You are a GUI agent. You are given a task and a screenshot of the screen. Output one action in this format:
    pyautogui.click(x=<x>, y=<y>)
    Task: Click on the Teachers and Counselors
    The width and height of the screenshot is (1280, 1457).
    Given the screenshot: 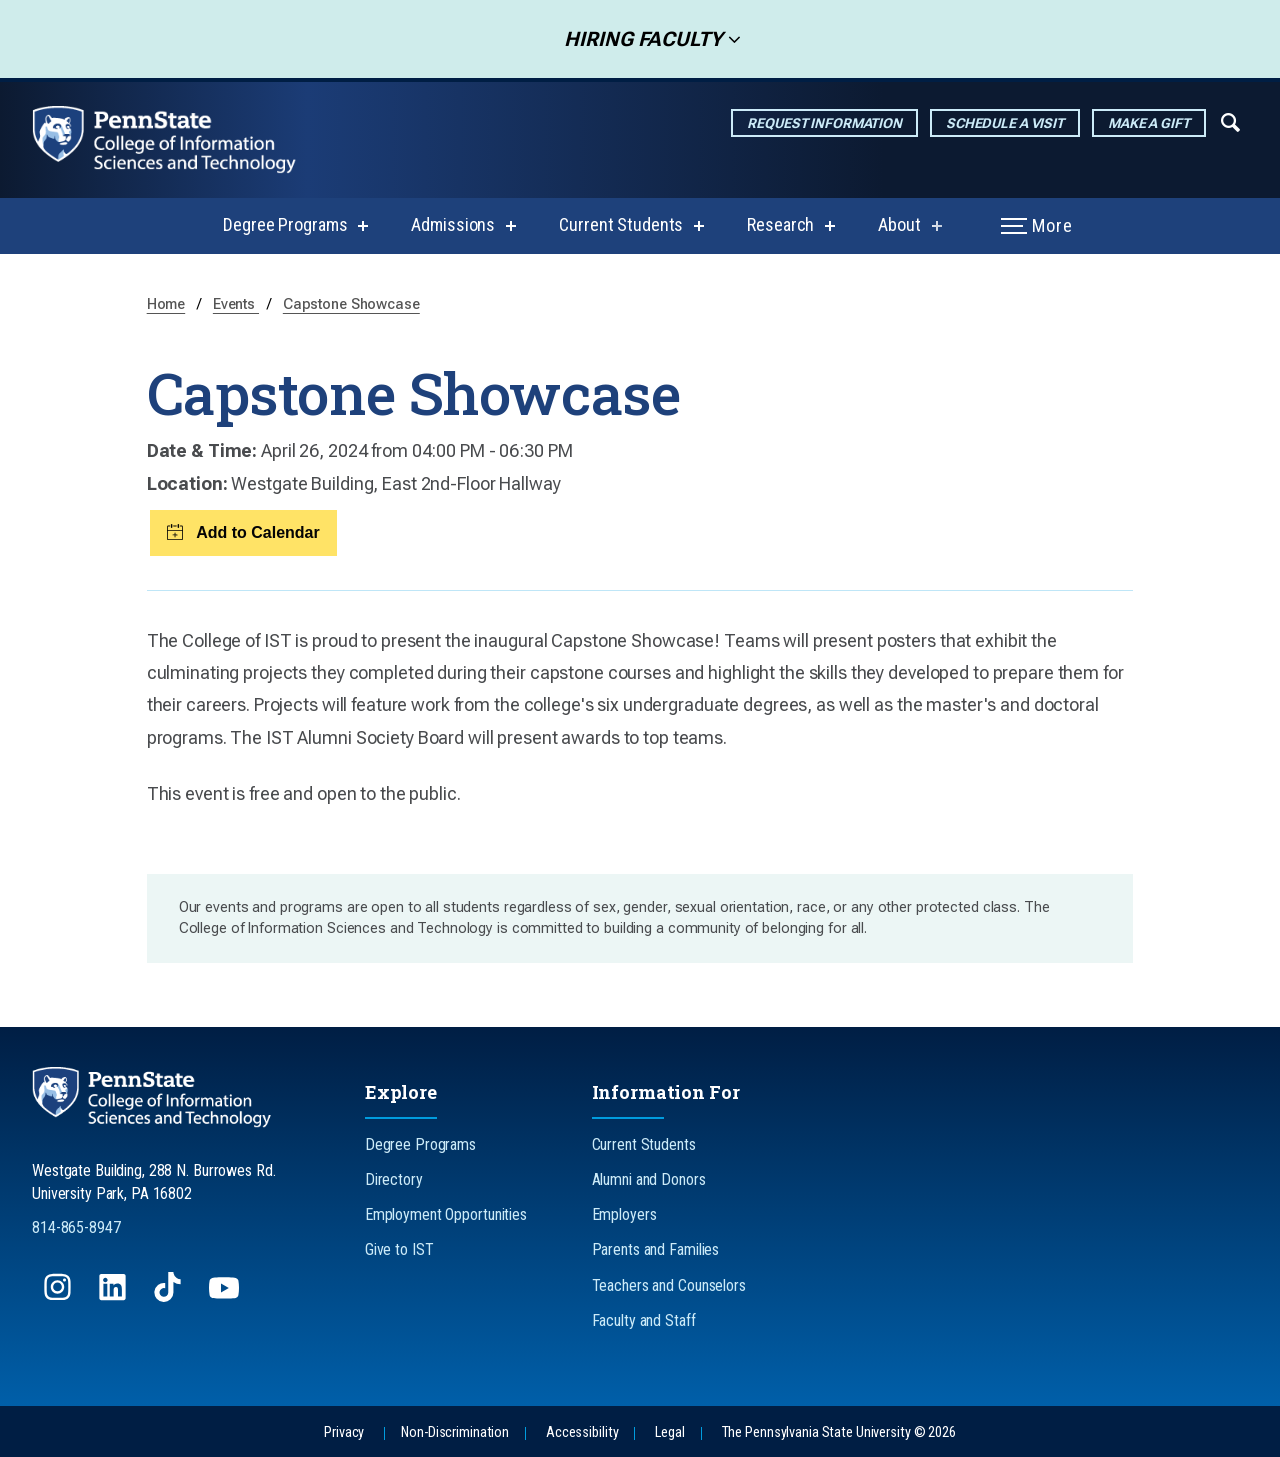 What is the action you would take?
    pyautogui.click(x=669, y=1285)
    